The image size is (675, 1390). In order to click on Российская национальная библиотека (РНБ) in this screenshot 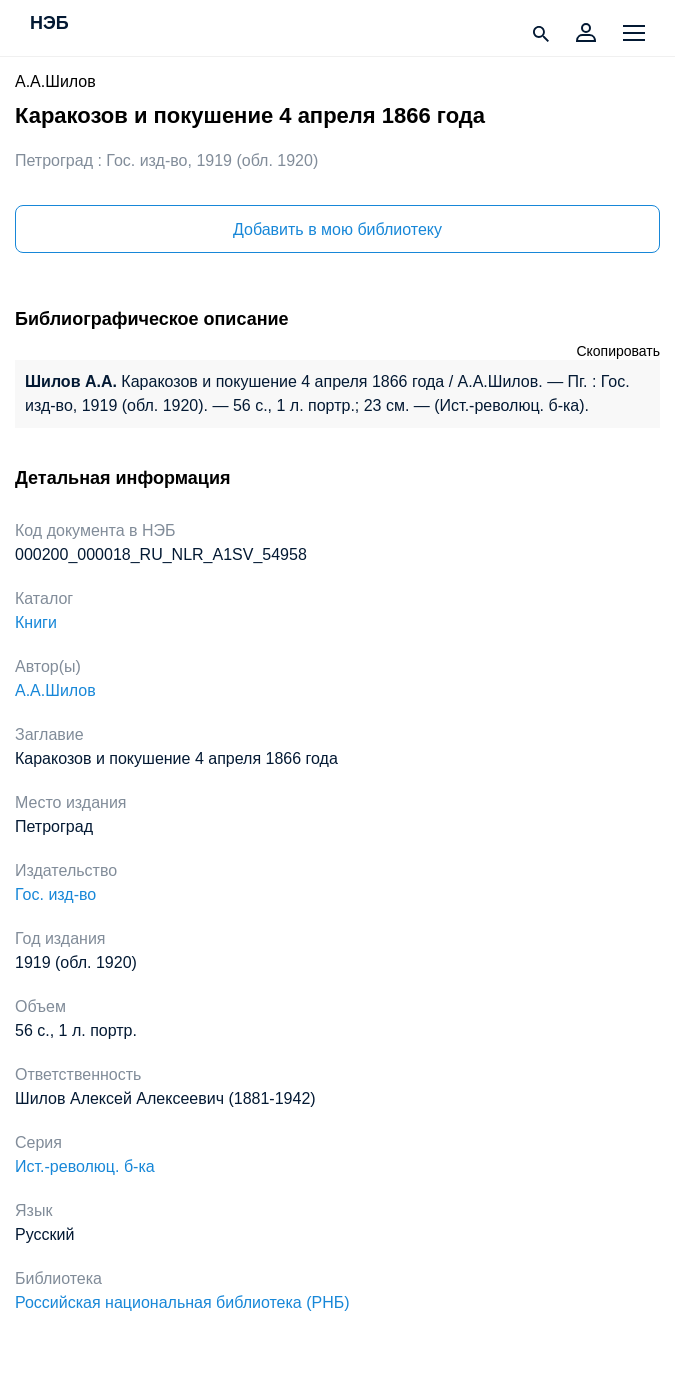, I will do `click(182, 1302)`.